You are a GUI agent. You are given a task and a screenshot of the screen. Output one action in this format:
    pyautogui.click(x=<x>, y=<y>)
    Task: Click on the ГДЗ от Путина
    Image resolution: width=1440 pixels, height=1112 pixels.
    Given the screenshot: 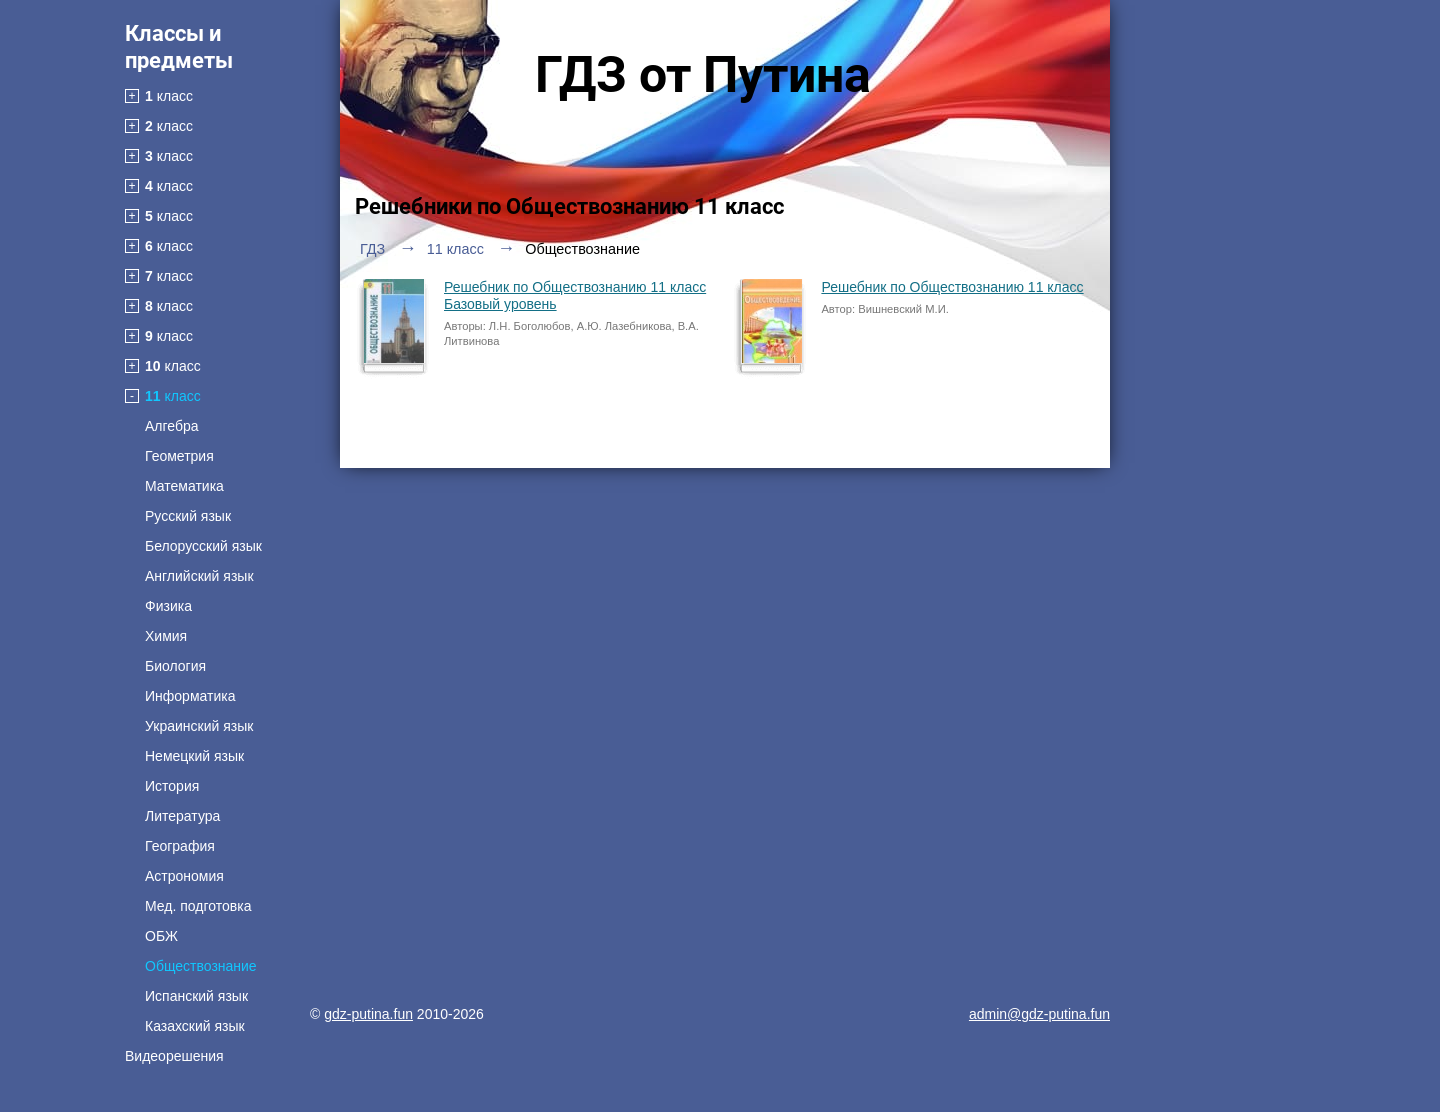 What is the action you would take?
    pyautogui.click(x=703, y=75)
    